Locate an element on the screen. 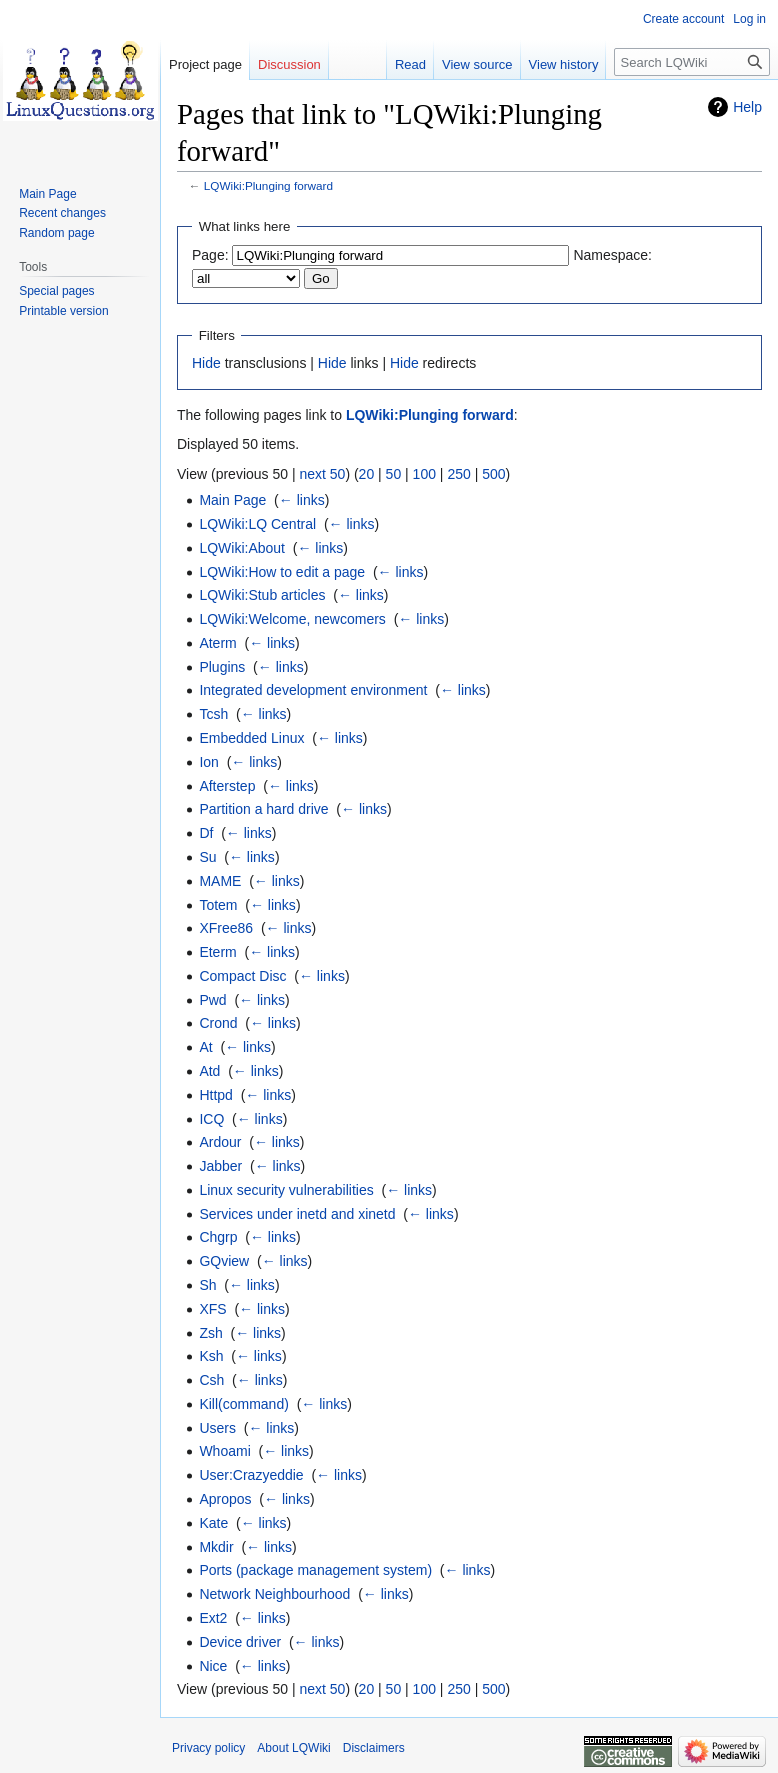 The image size is (778, 1773). Linux security vulnerabilities is located at coordinates (286, 1190).